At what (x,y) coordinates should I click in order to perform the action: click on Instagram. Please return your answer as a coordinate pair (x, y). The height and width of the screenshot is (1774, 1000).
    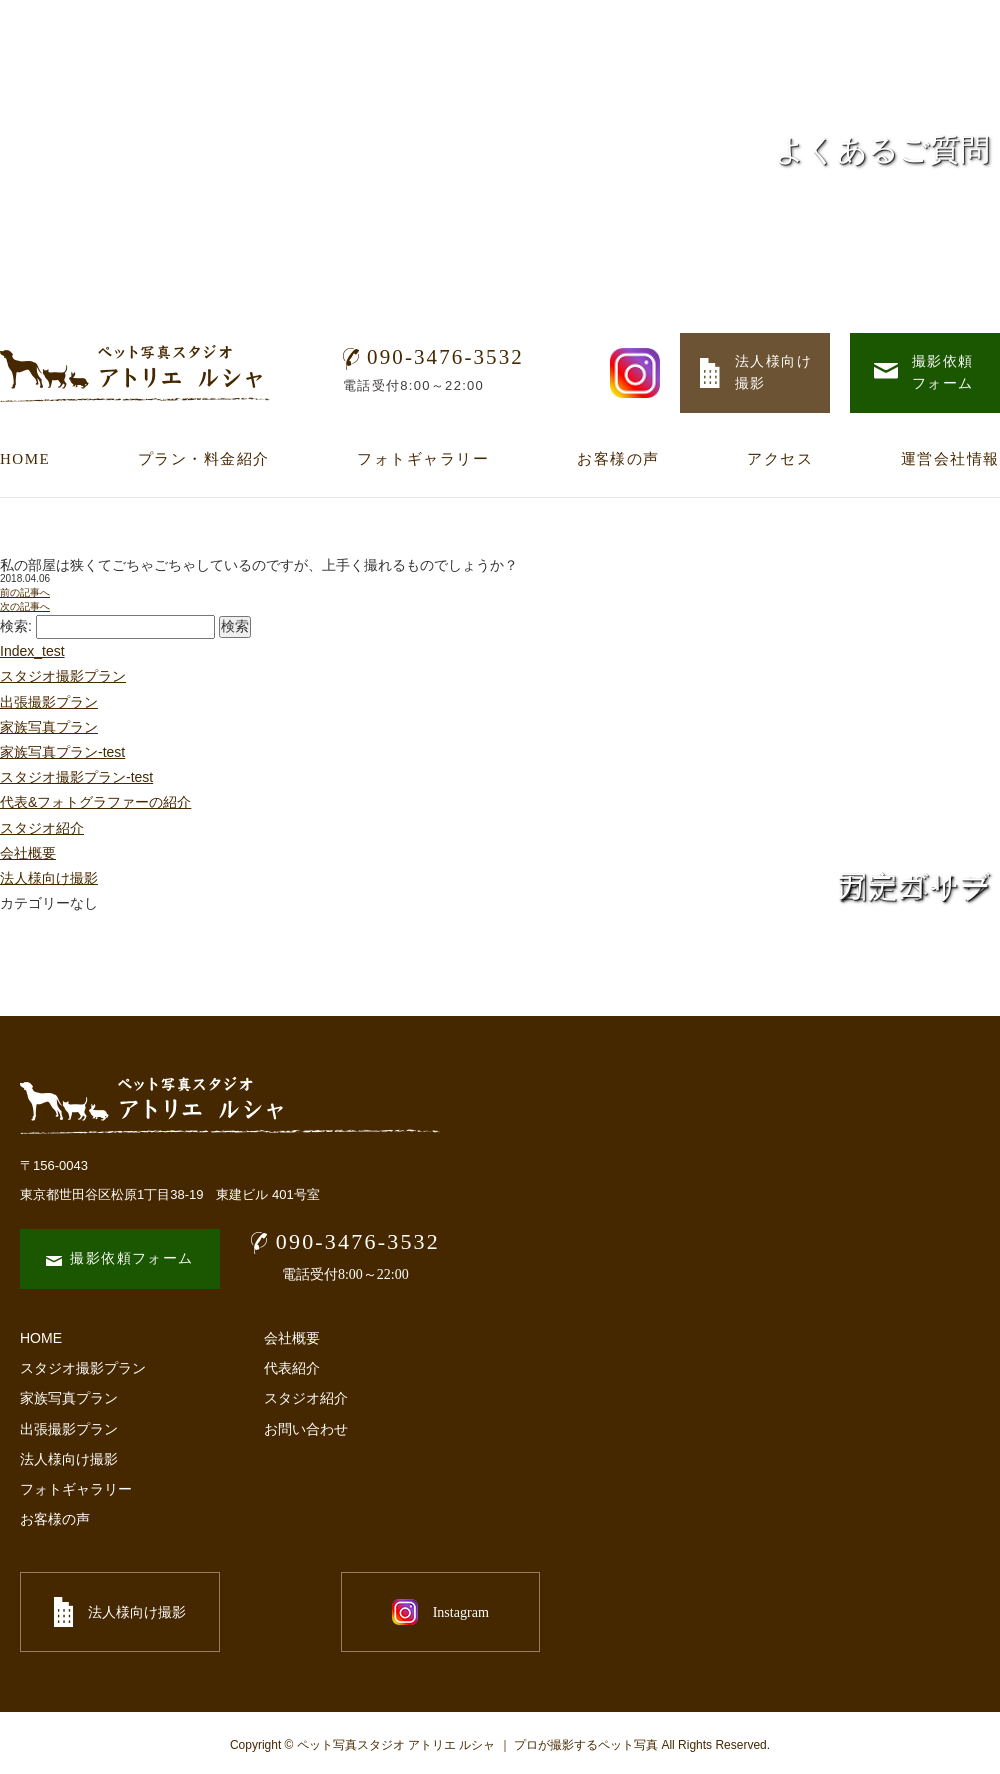
    Looking at the image, I should click on (340, 1612).